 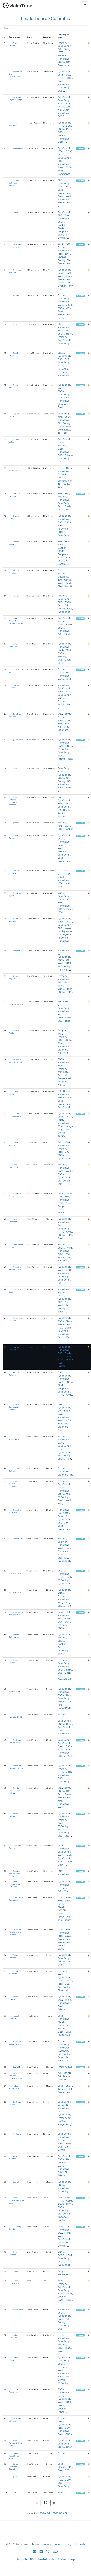 I want to click on Go, so click(x=67, y=803).